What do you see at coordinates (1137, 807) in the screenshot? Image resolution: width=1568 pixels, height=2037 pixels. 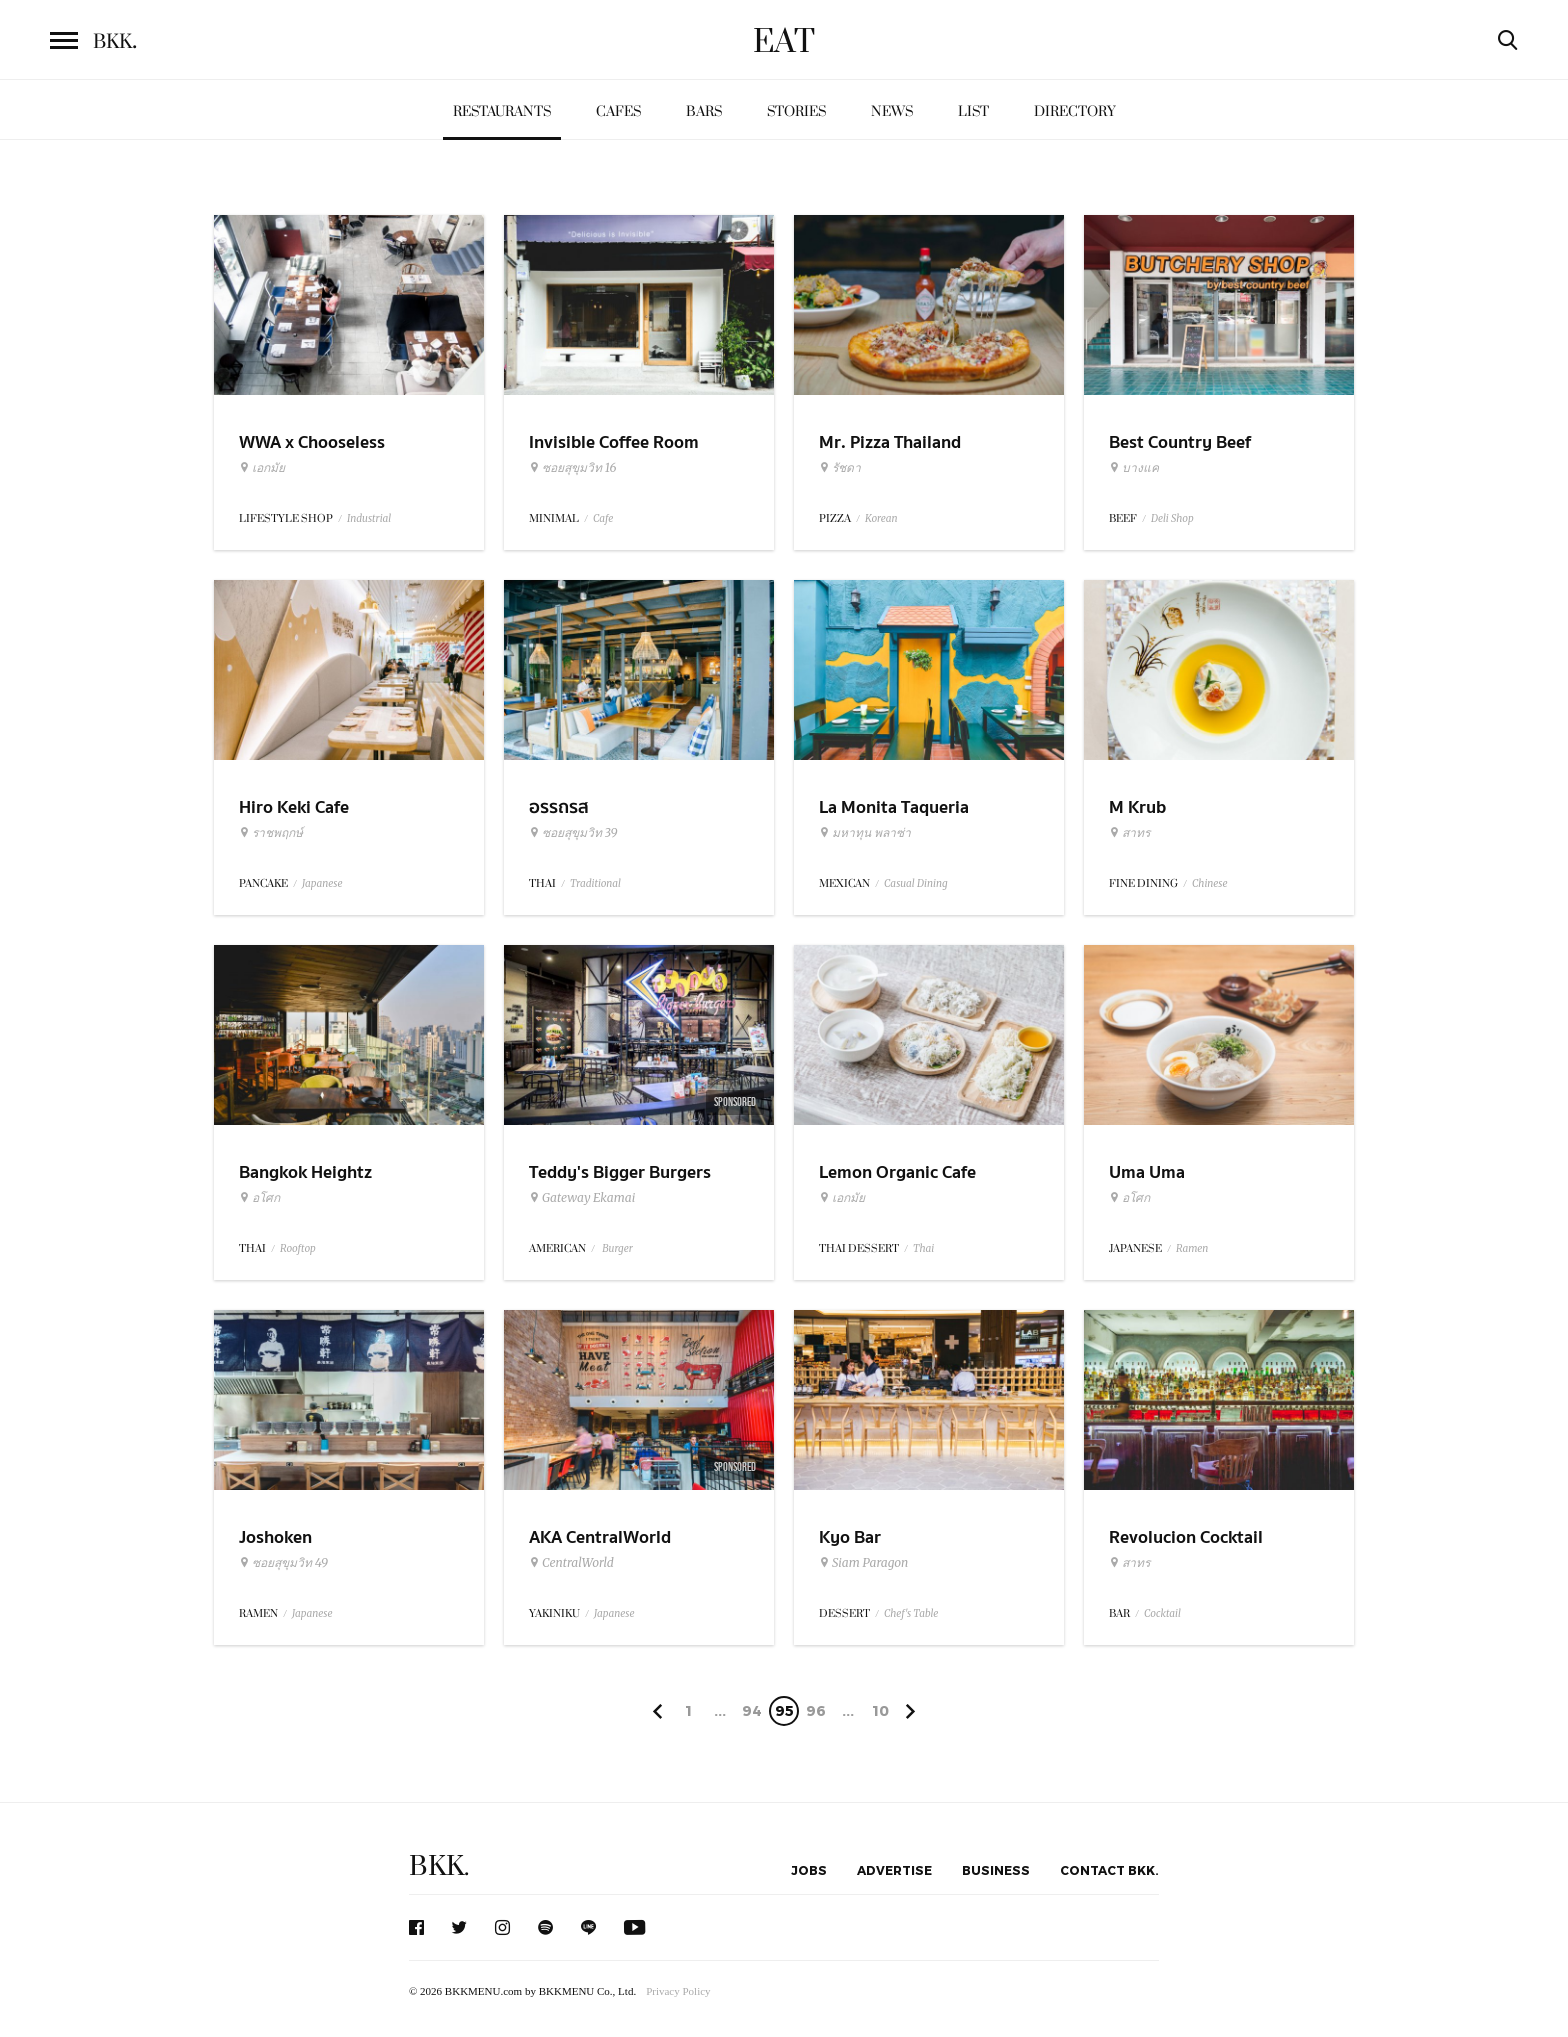 I see `M Krub` at bounding box center [1137, 807].